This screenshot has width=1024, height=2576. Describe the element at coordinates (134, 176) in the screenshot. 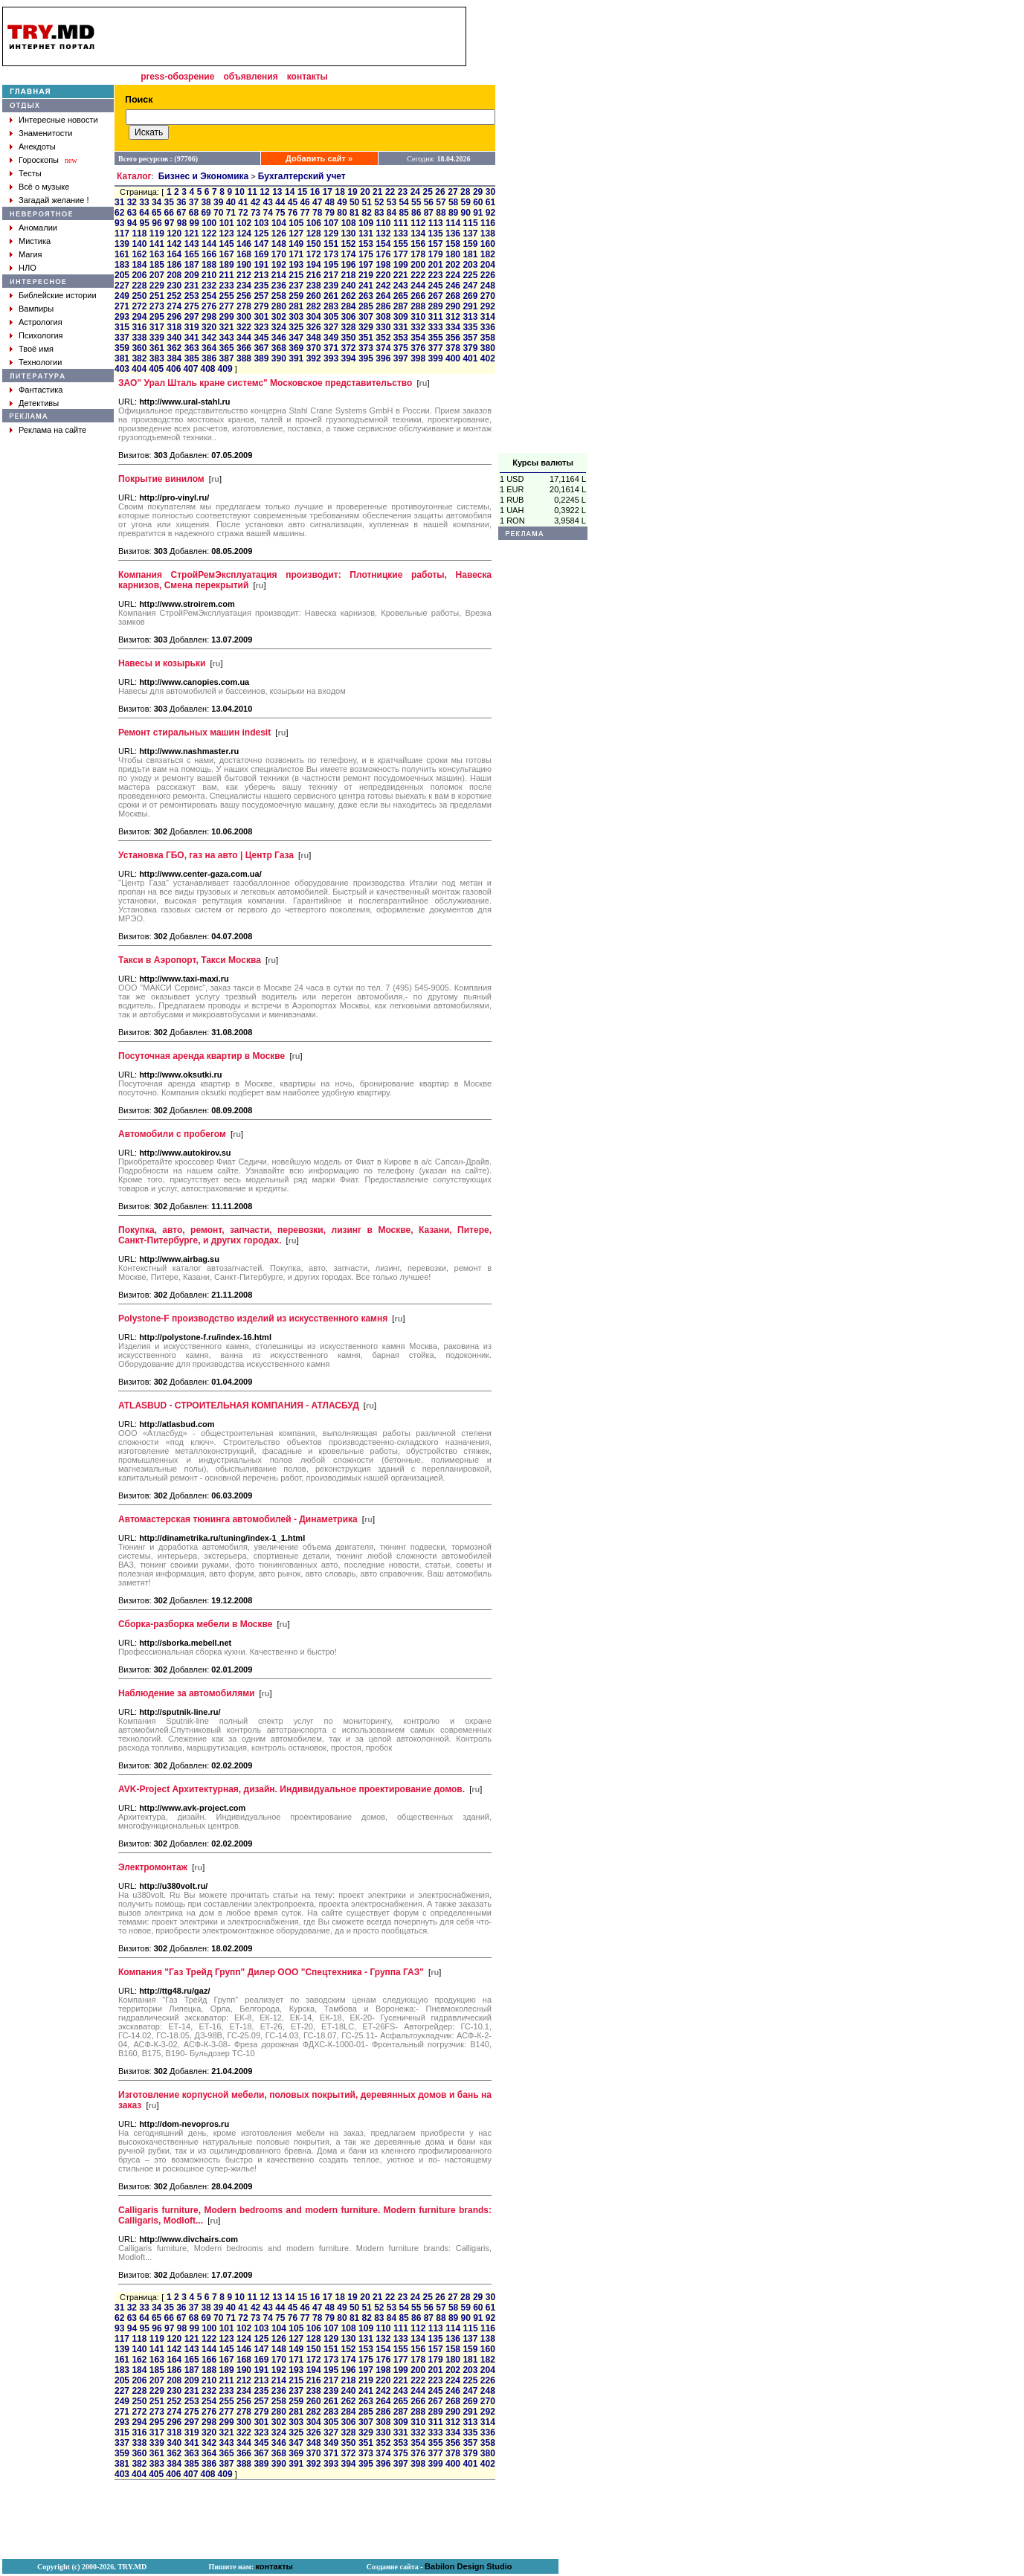

I see `Каталог` at that location.